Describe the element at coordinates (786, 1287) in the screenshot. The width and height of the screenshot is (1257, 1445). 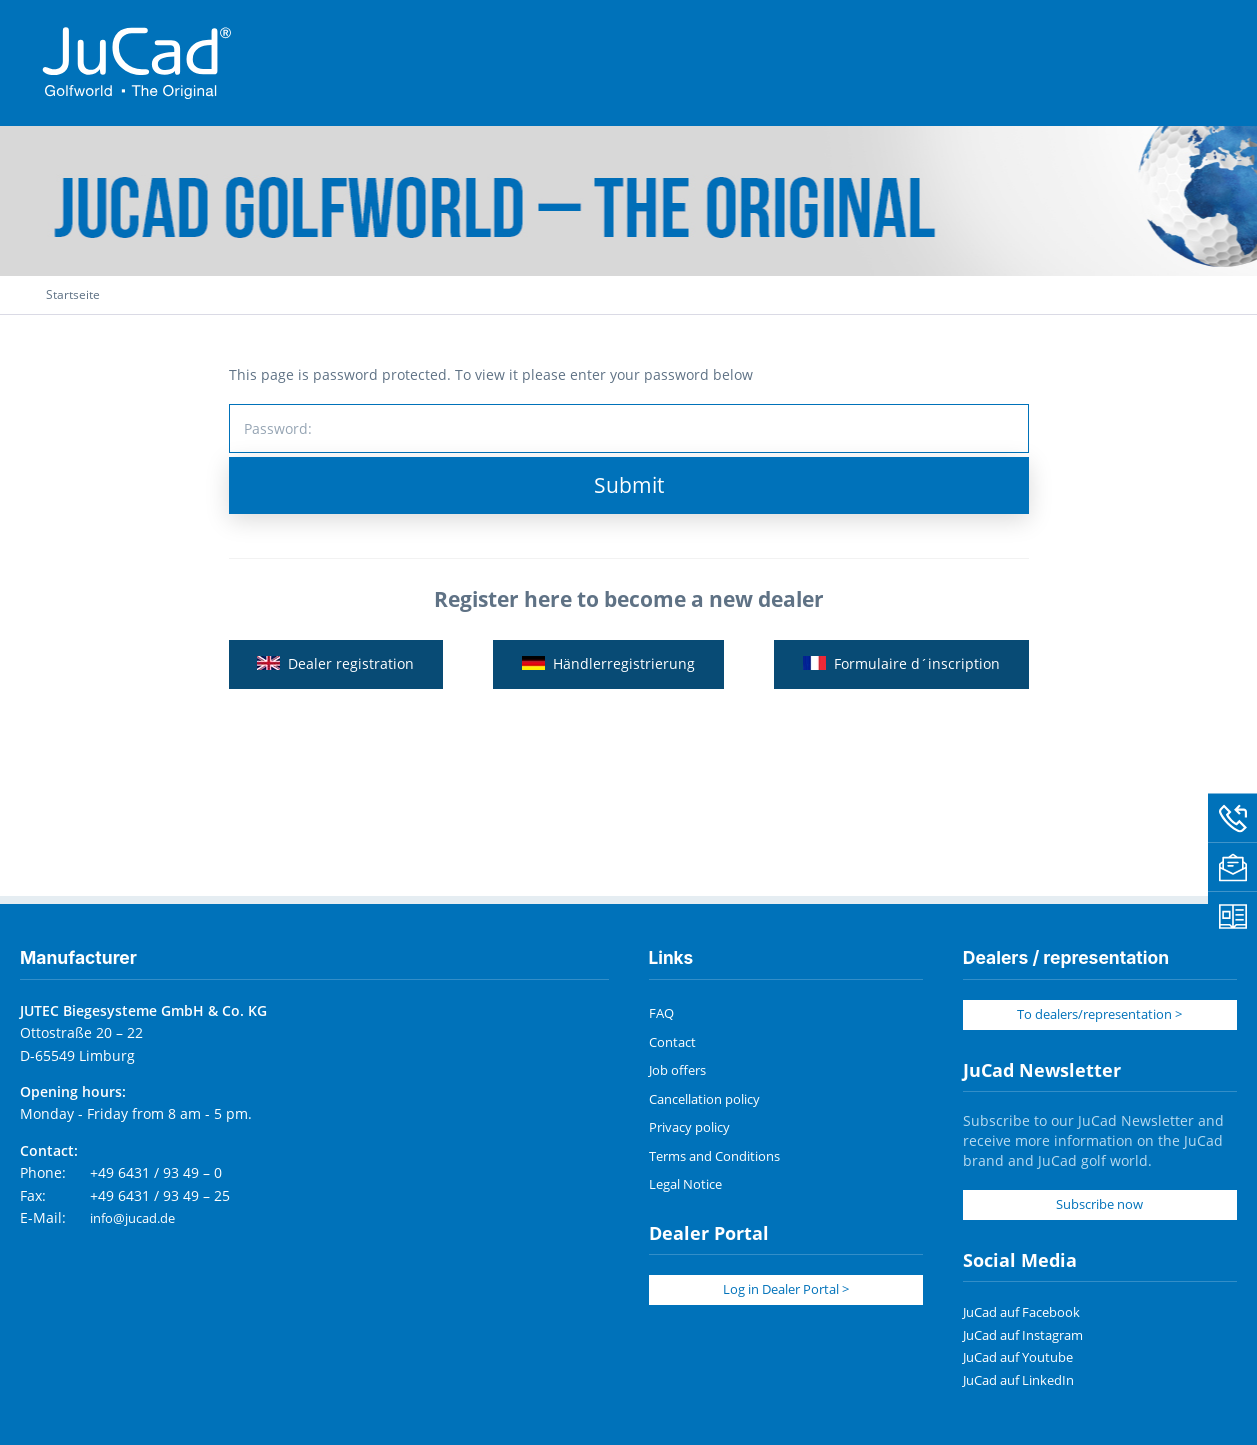
I see `Log in Dealer Portal >` at that location.